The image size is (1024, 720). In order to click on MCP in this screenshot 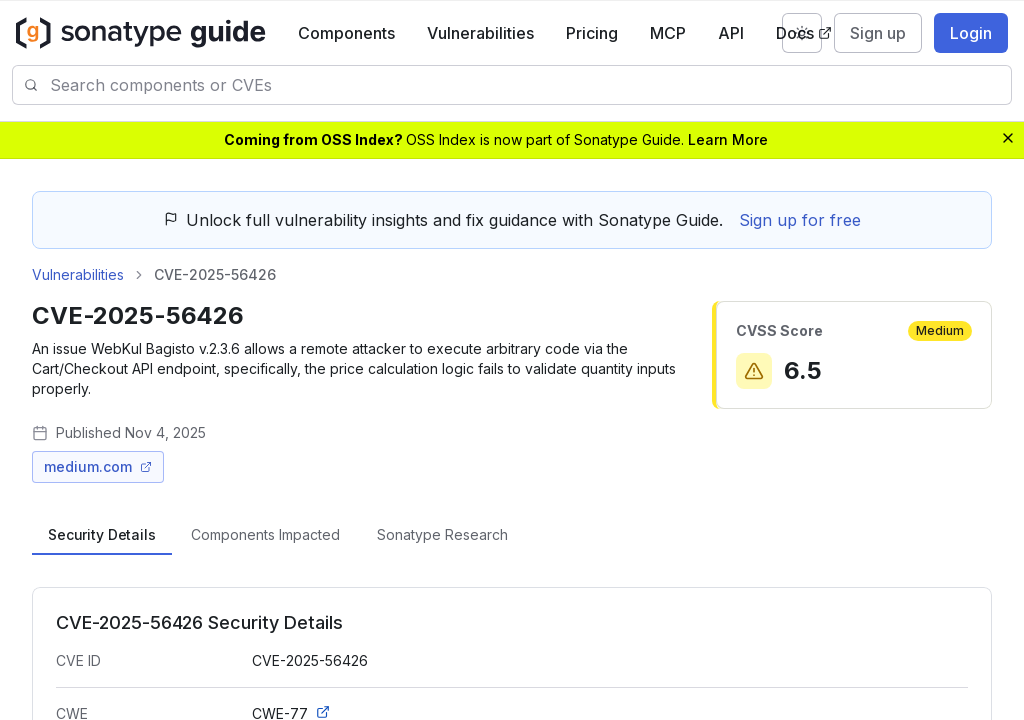, I will do `click(668, 33)`.